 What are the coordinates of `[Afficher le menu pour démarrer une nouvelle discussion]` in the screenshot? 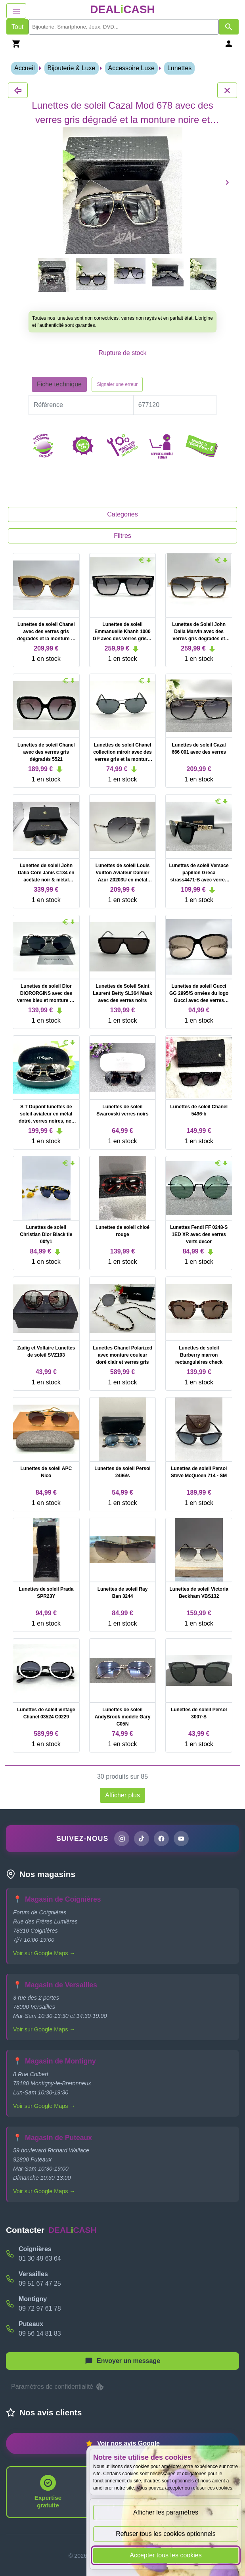 It's located at (122, 2361).